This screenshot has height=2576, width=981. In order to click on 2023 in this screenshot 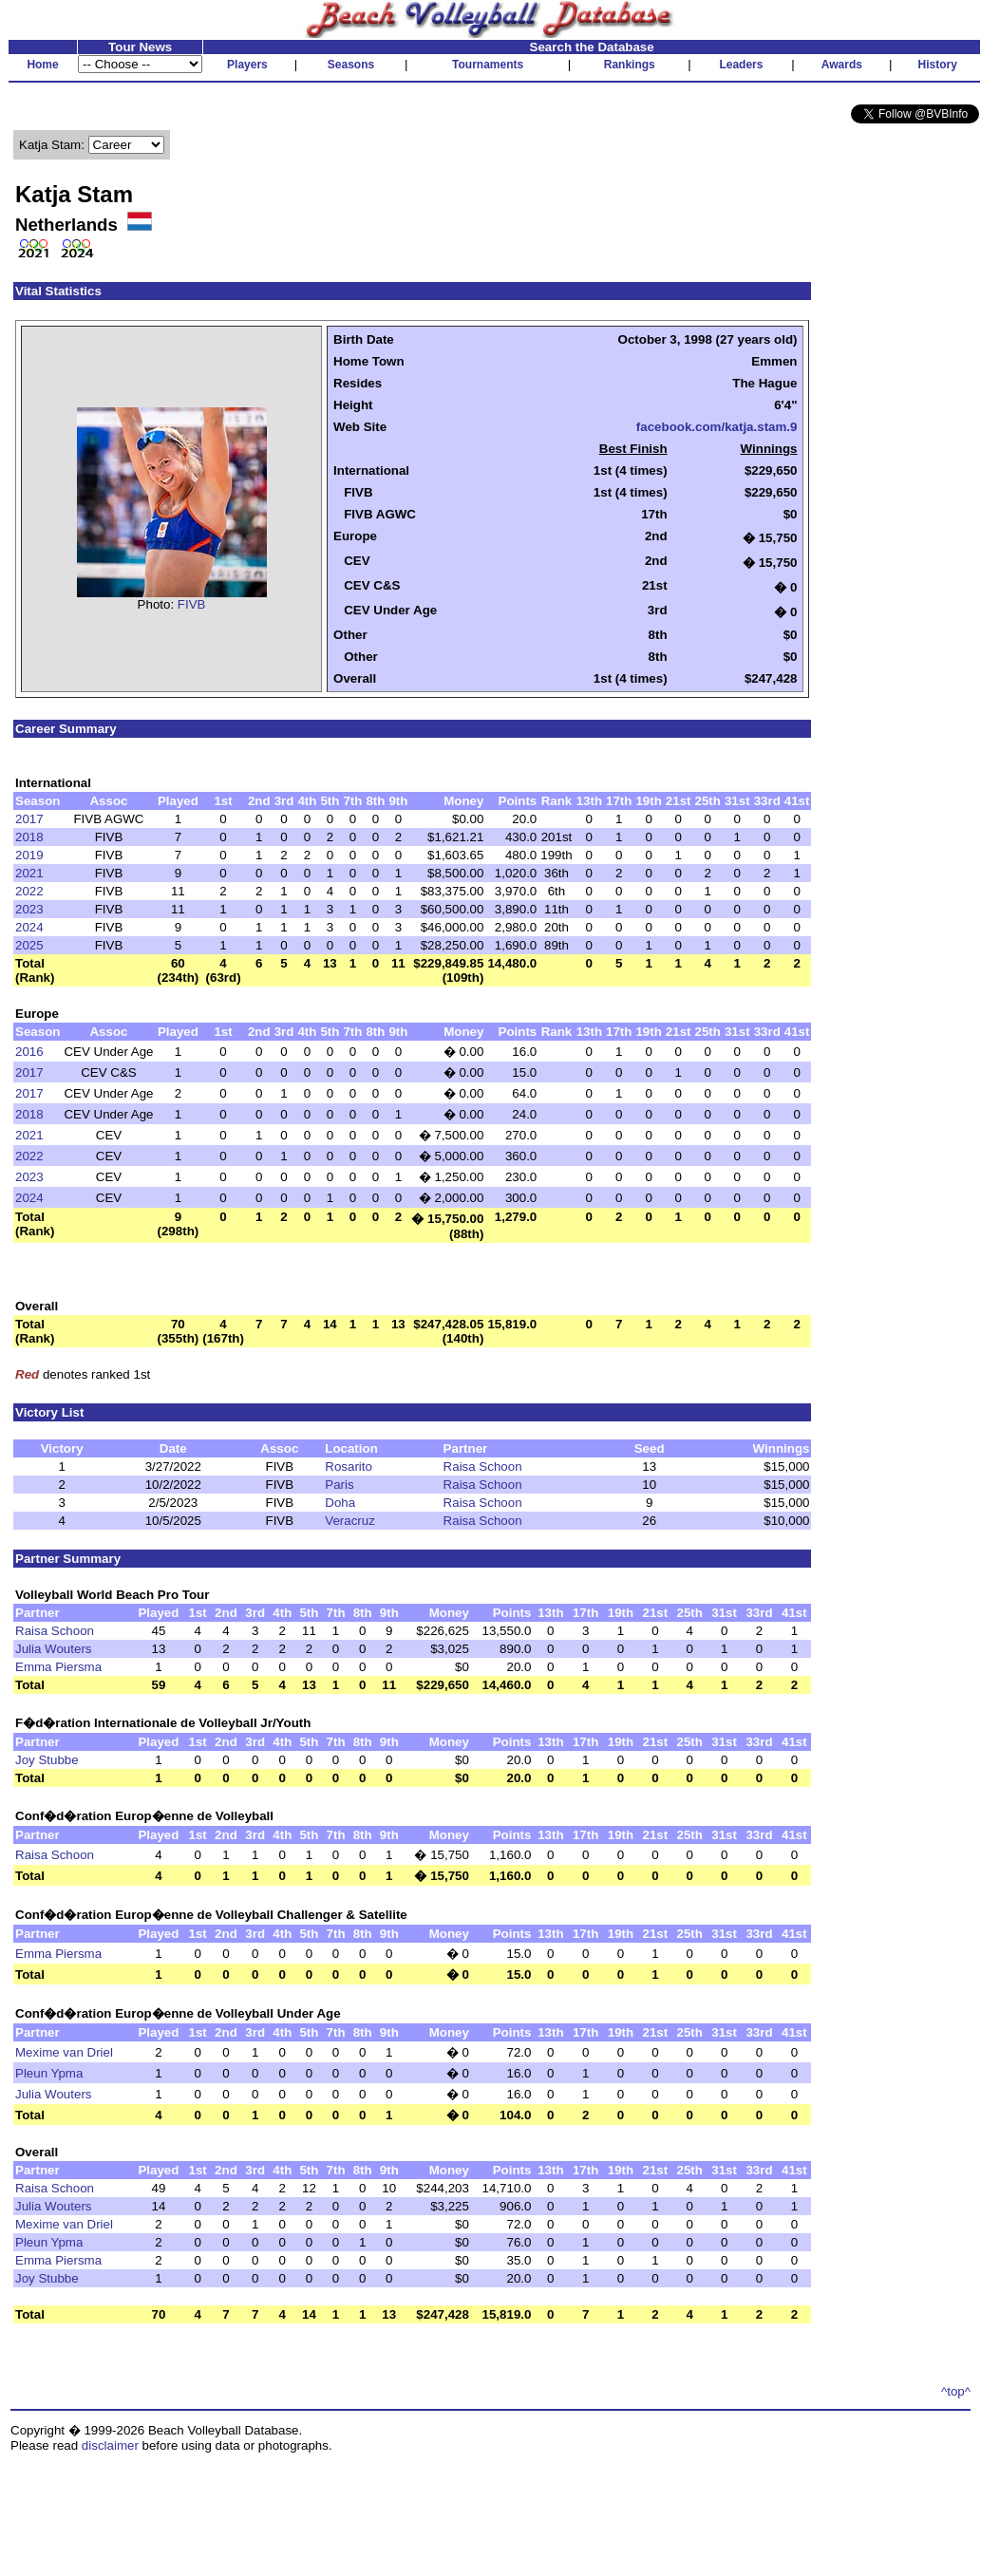, I will do `click(29, 909)`.